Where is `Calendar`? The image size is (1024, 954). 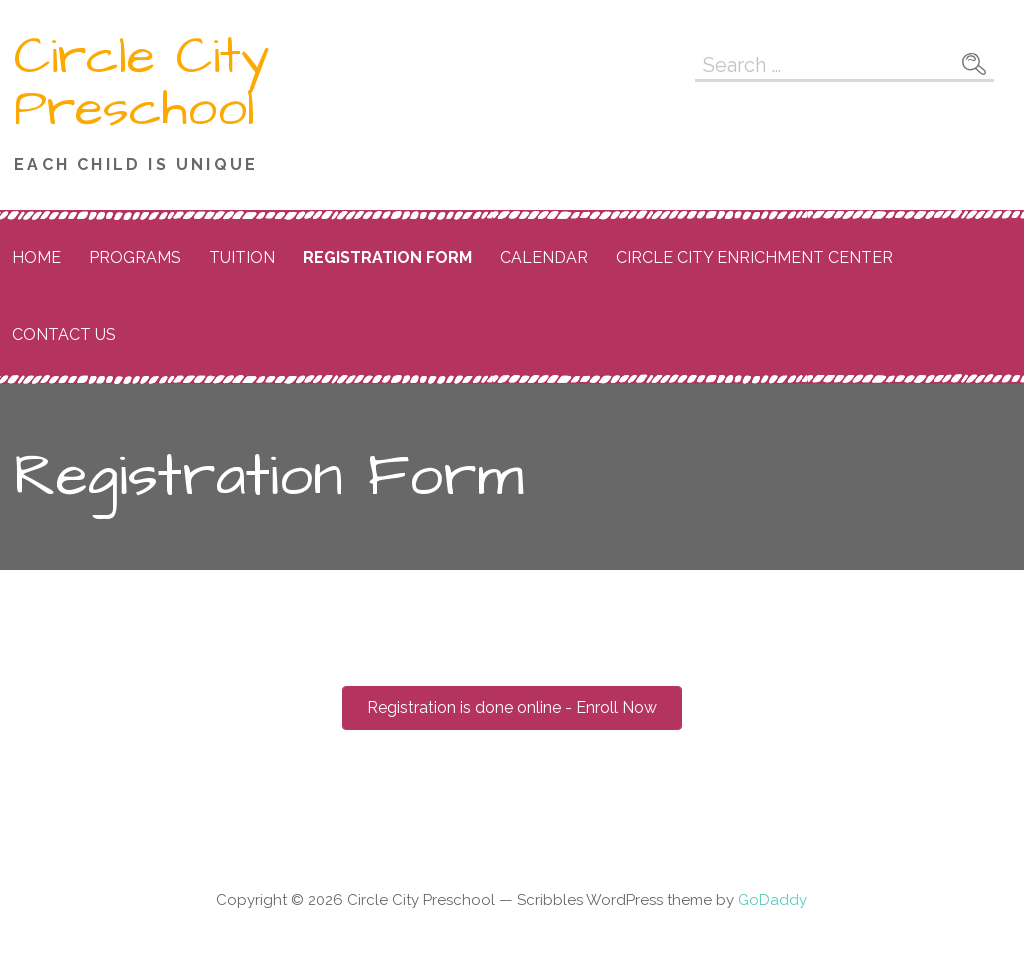 Calendar is located at coordinates (544, 257).